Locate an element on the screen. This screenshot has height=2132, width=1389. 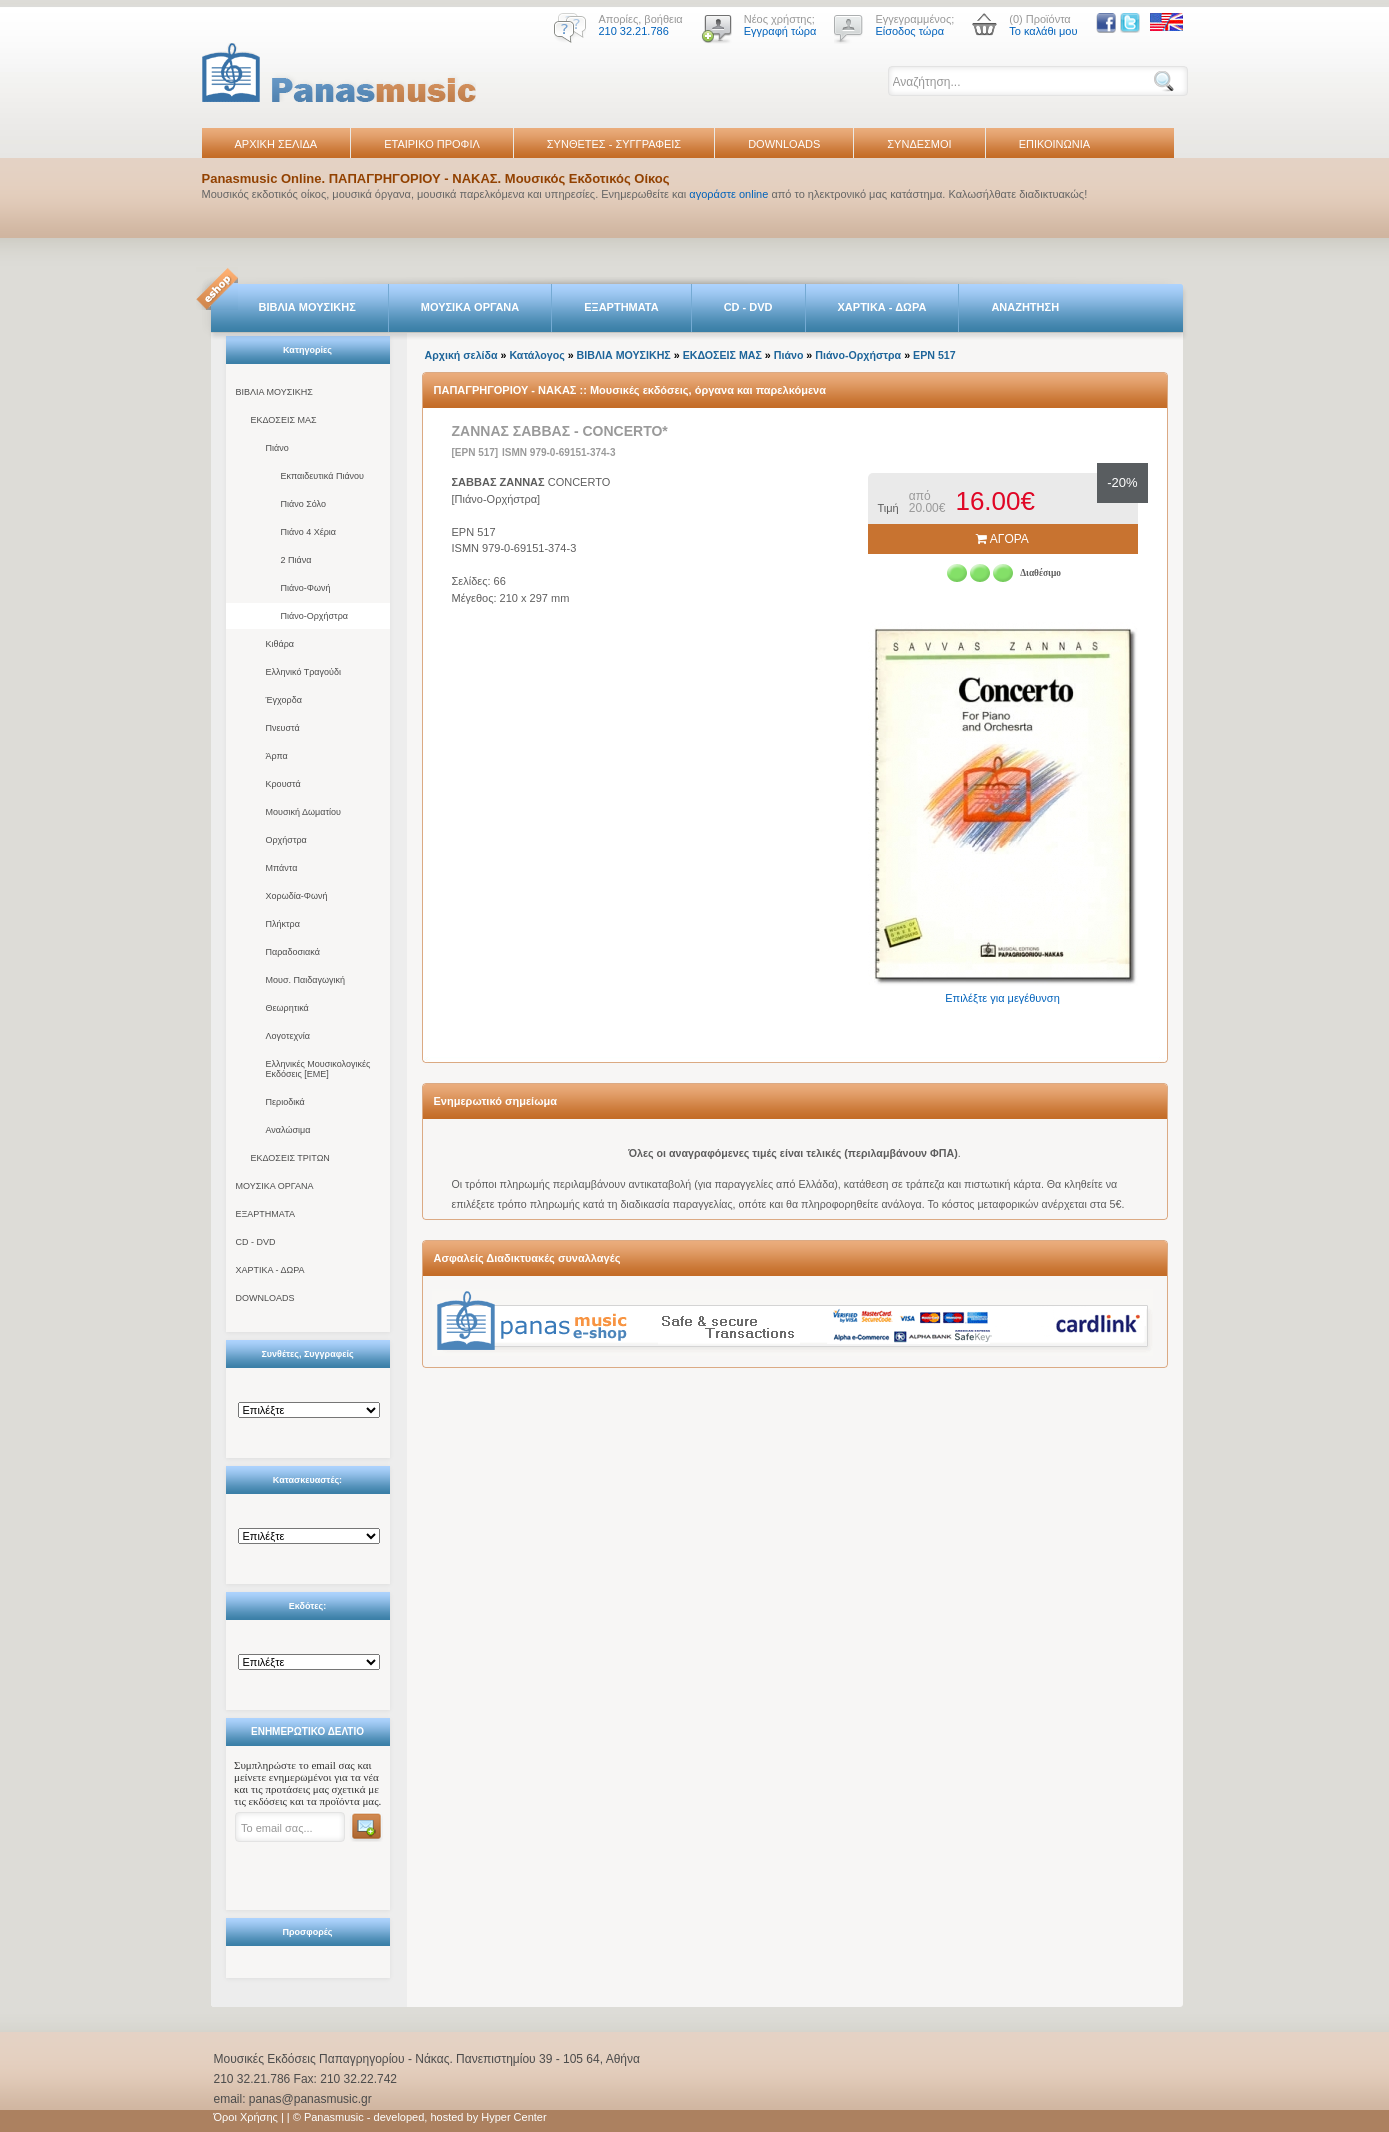
Έγχορδα is located at coordinates (284, 700).